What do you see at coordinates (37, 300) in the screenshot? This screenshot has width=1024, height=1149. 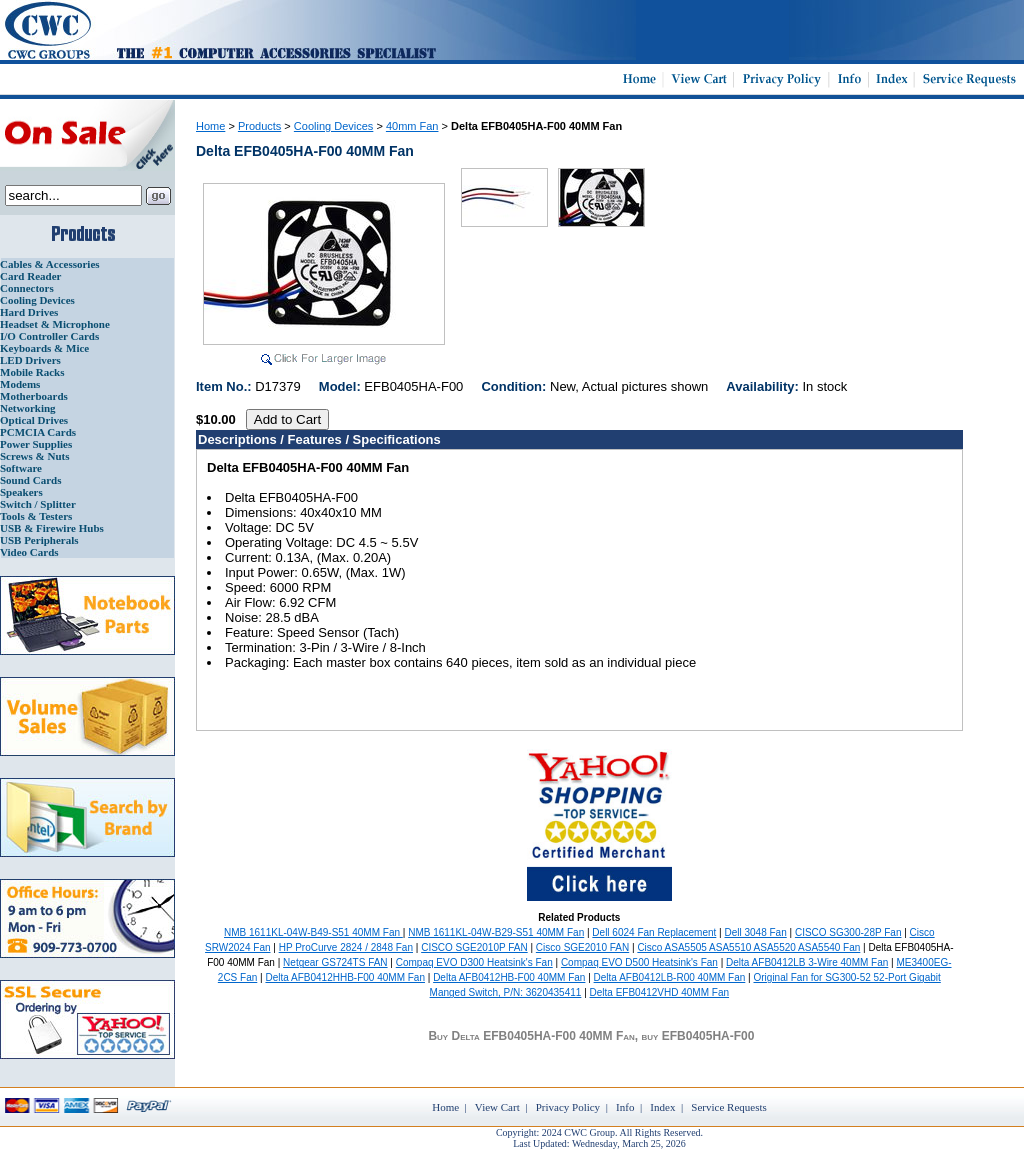 I see `Cooling Devices` at bounding box center [37, 300].